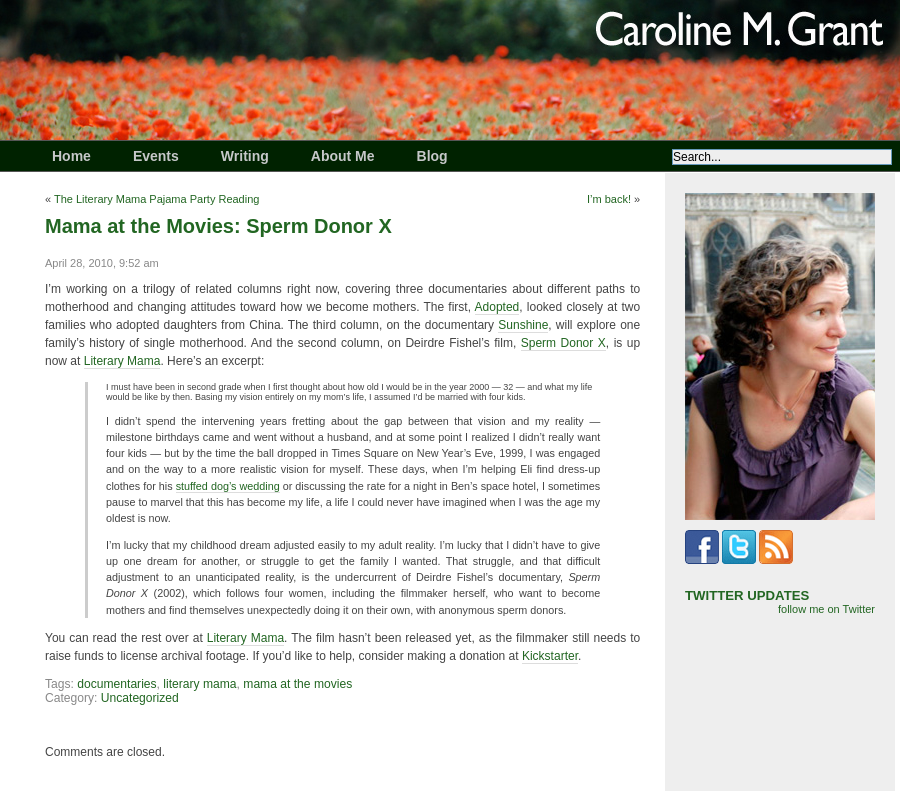 This screenshot has width=900, height=791. I want to click on stuffed dog’s wedding, so click(228, 486).